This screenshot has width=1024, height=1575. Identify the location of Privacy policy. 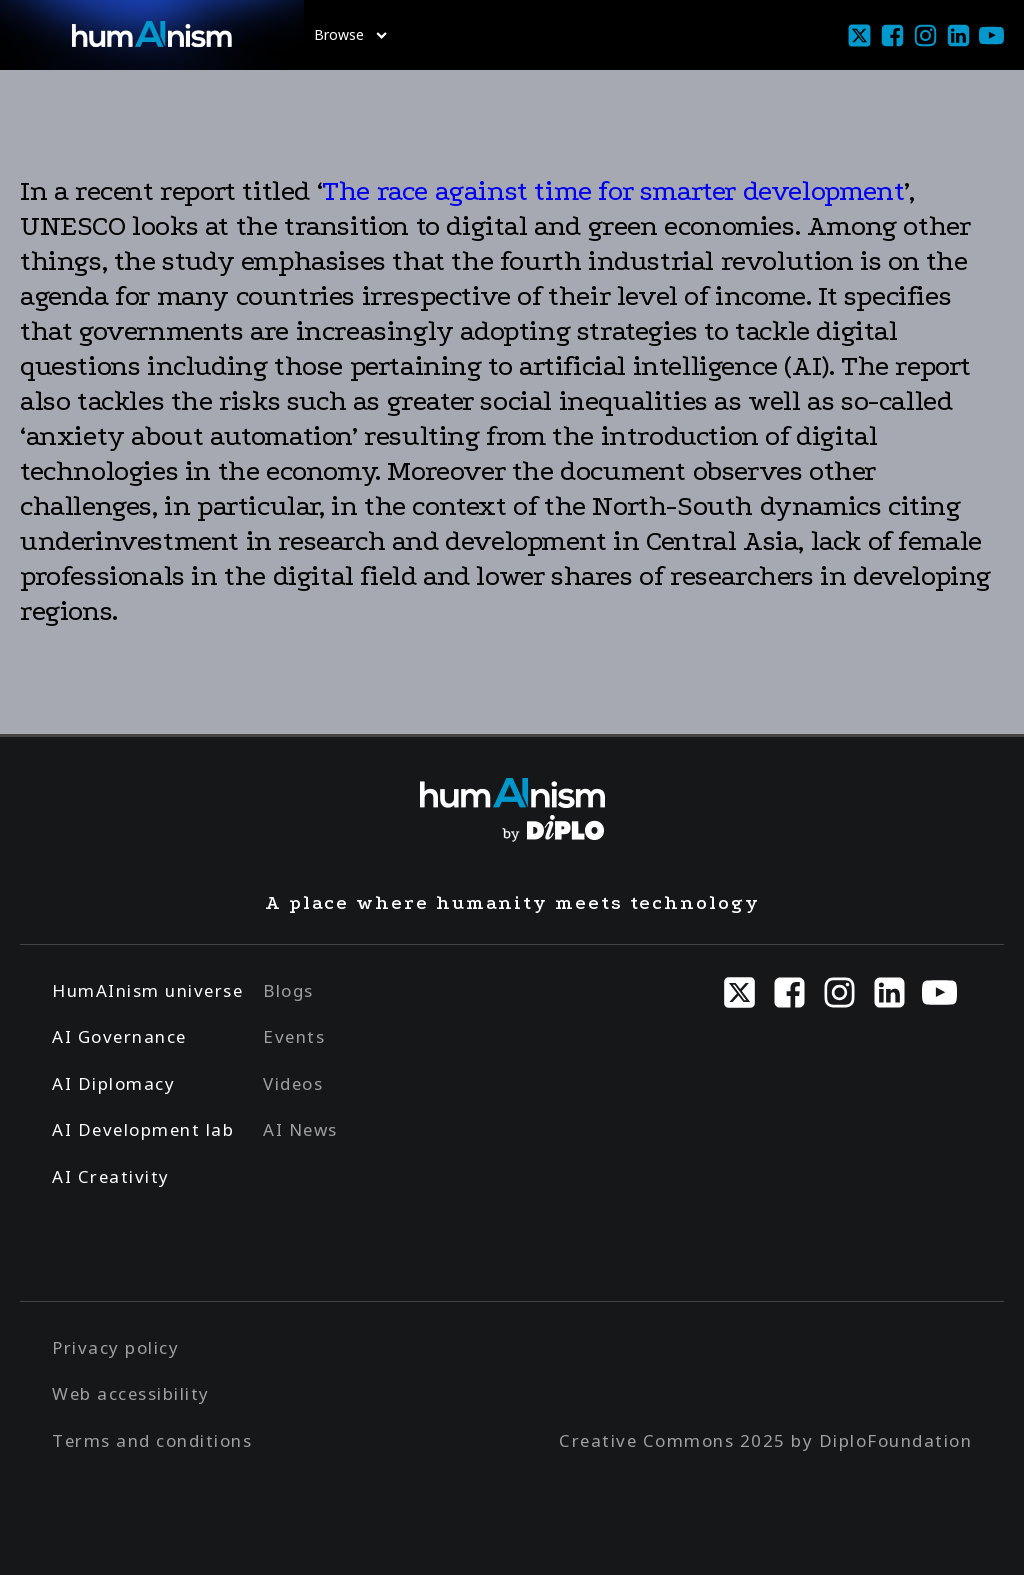
(115, 1347).